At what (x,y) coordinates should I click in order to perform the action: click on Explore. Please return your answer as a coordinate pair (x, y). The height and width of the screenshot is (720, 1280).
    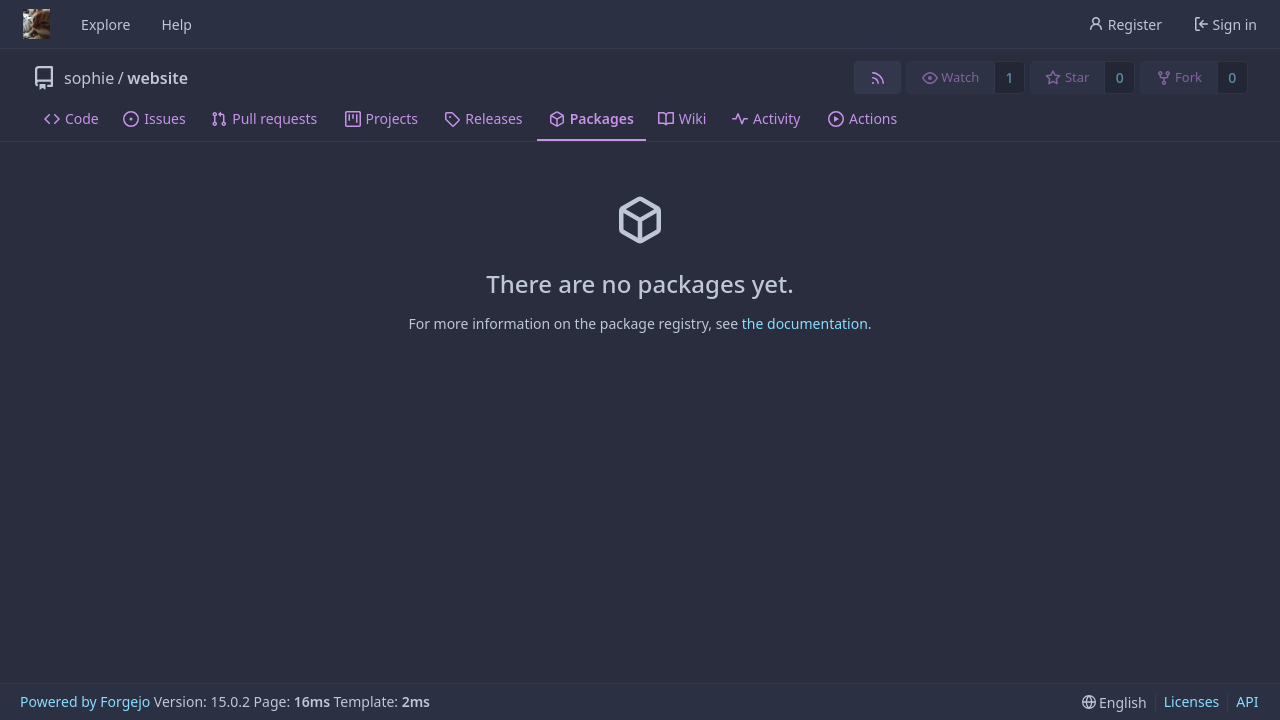
    Looking at the image, I should click on (105, 24).